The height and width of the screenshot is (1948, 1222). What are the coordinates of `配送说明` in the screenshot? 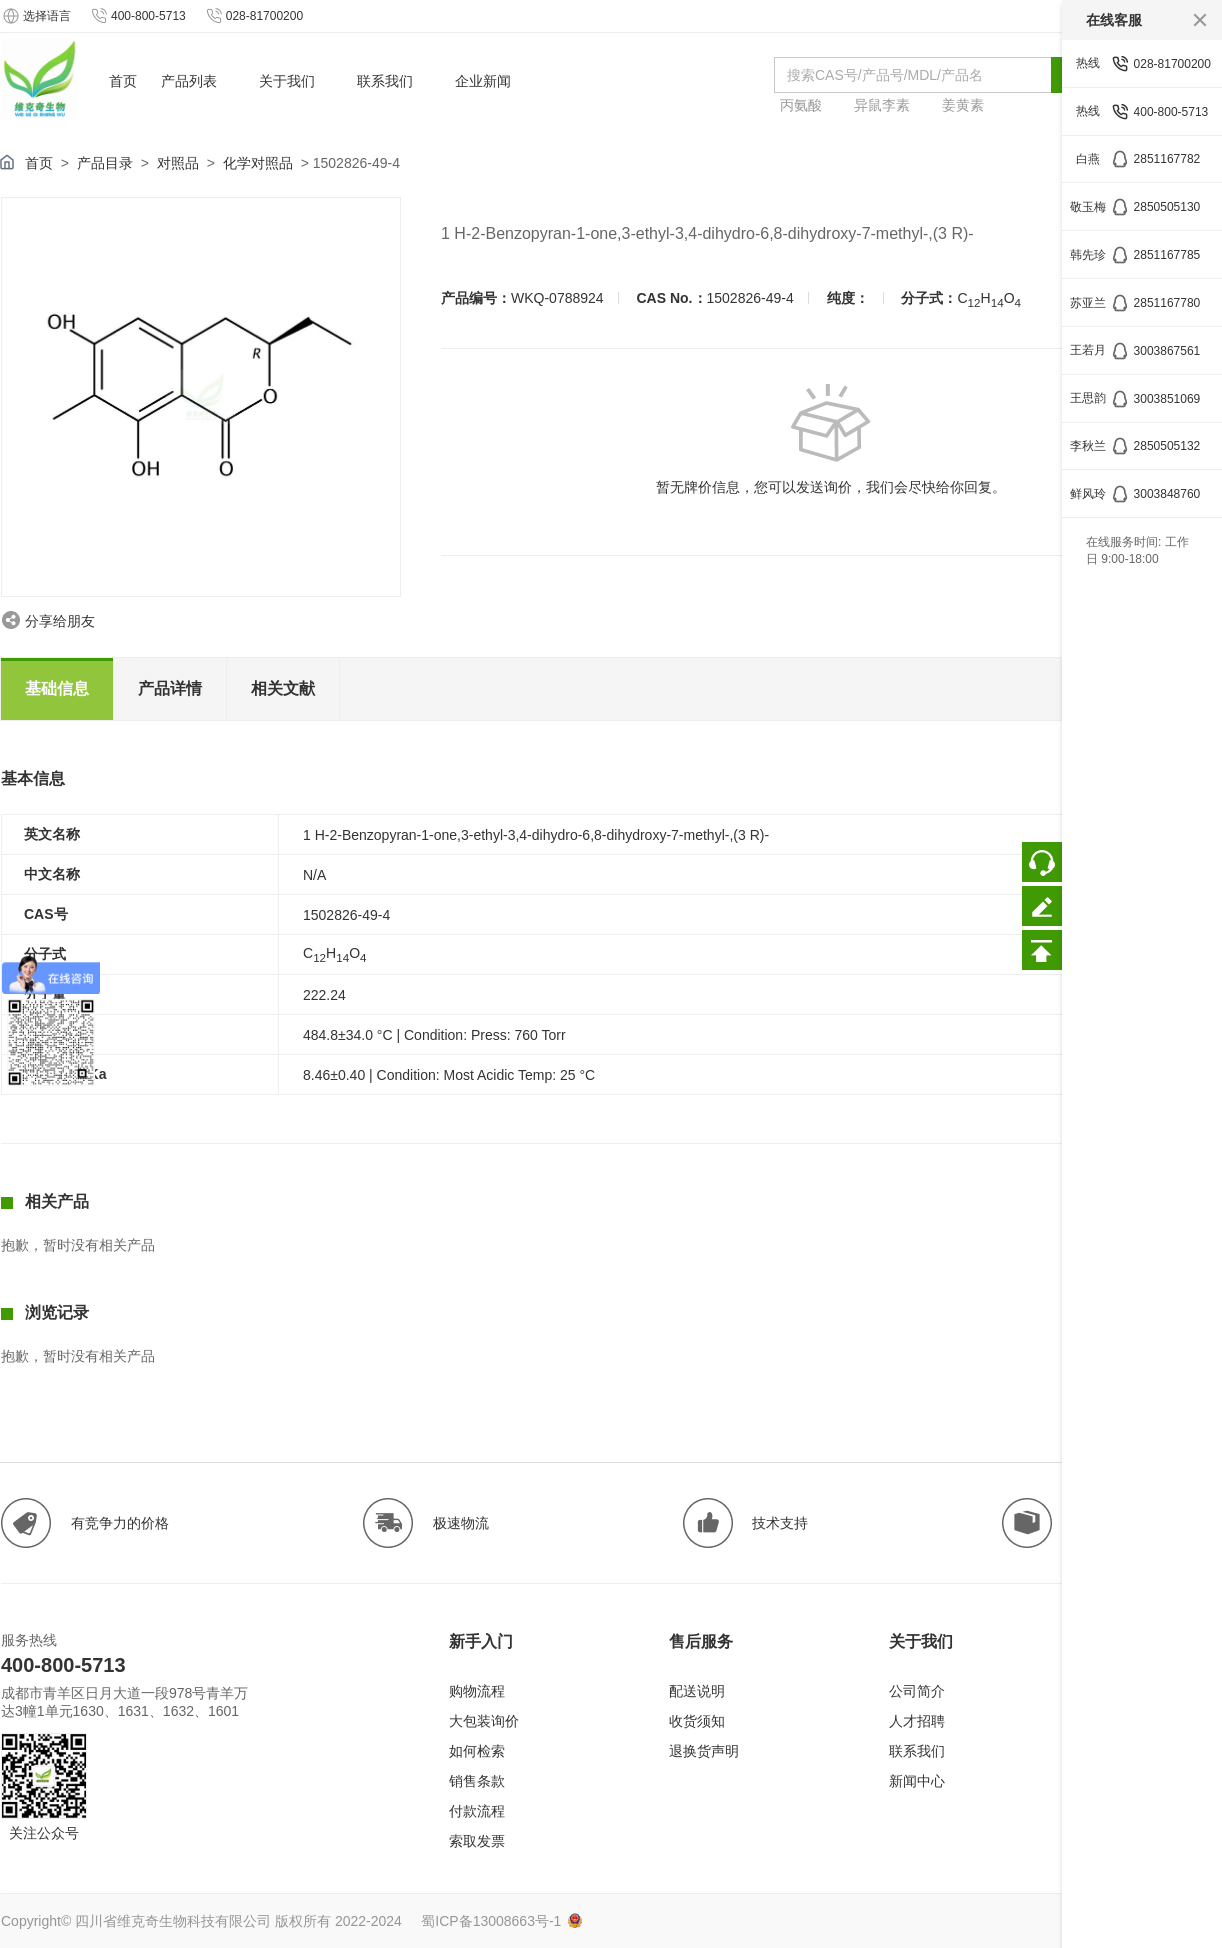 It's located at (697, 1691).